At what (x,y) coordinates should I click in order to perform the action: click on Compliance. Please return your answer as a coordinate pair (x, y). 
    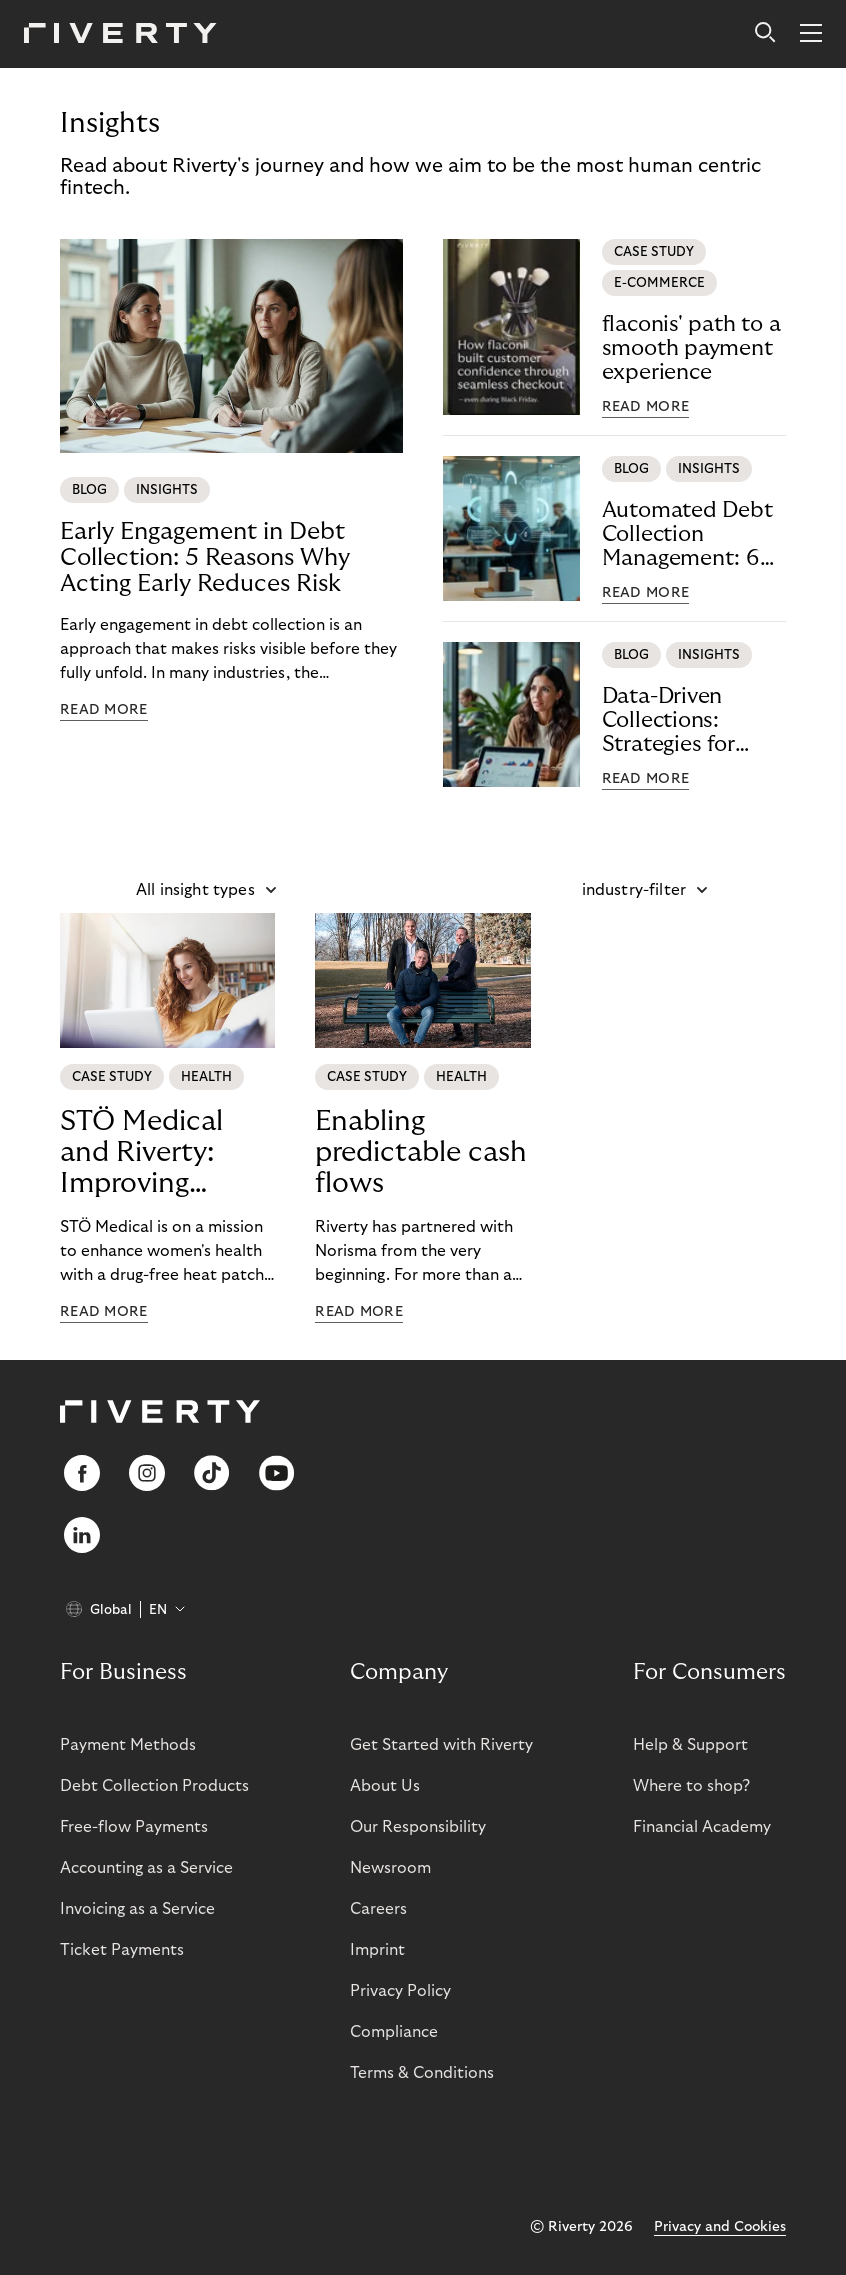
    Looking at the image, I should click on (394, 2032).